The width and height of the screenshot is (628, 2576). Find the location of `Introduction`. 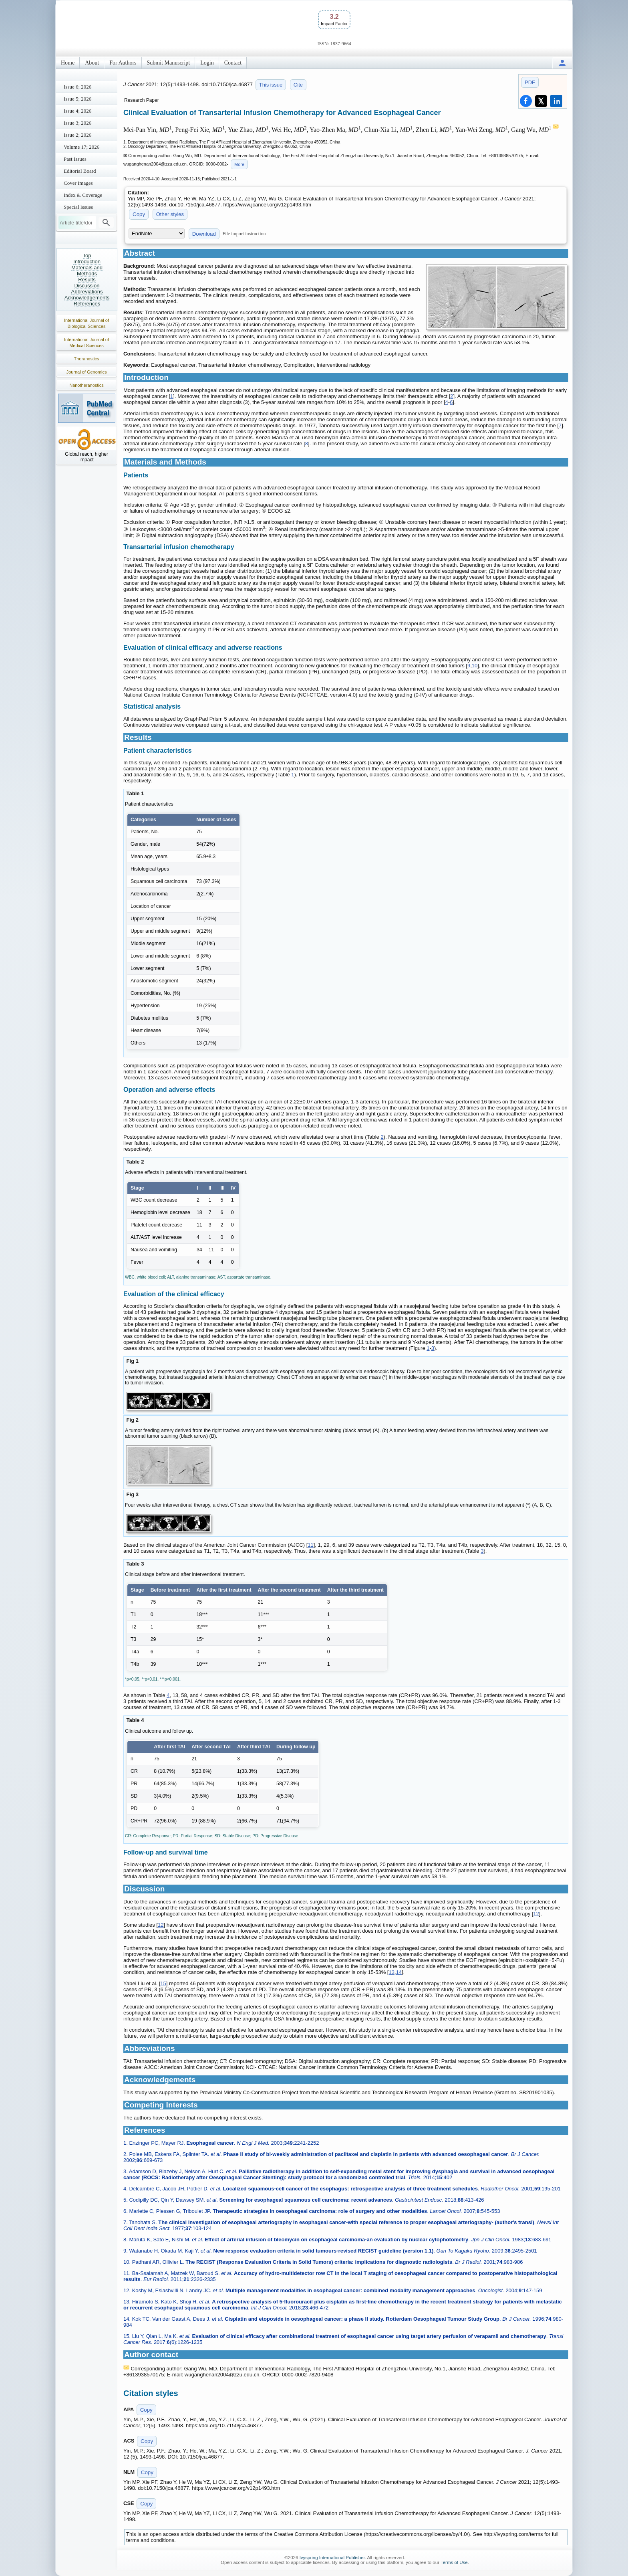

Introduction is located at coordinates (87, 262).